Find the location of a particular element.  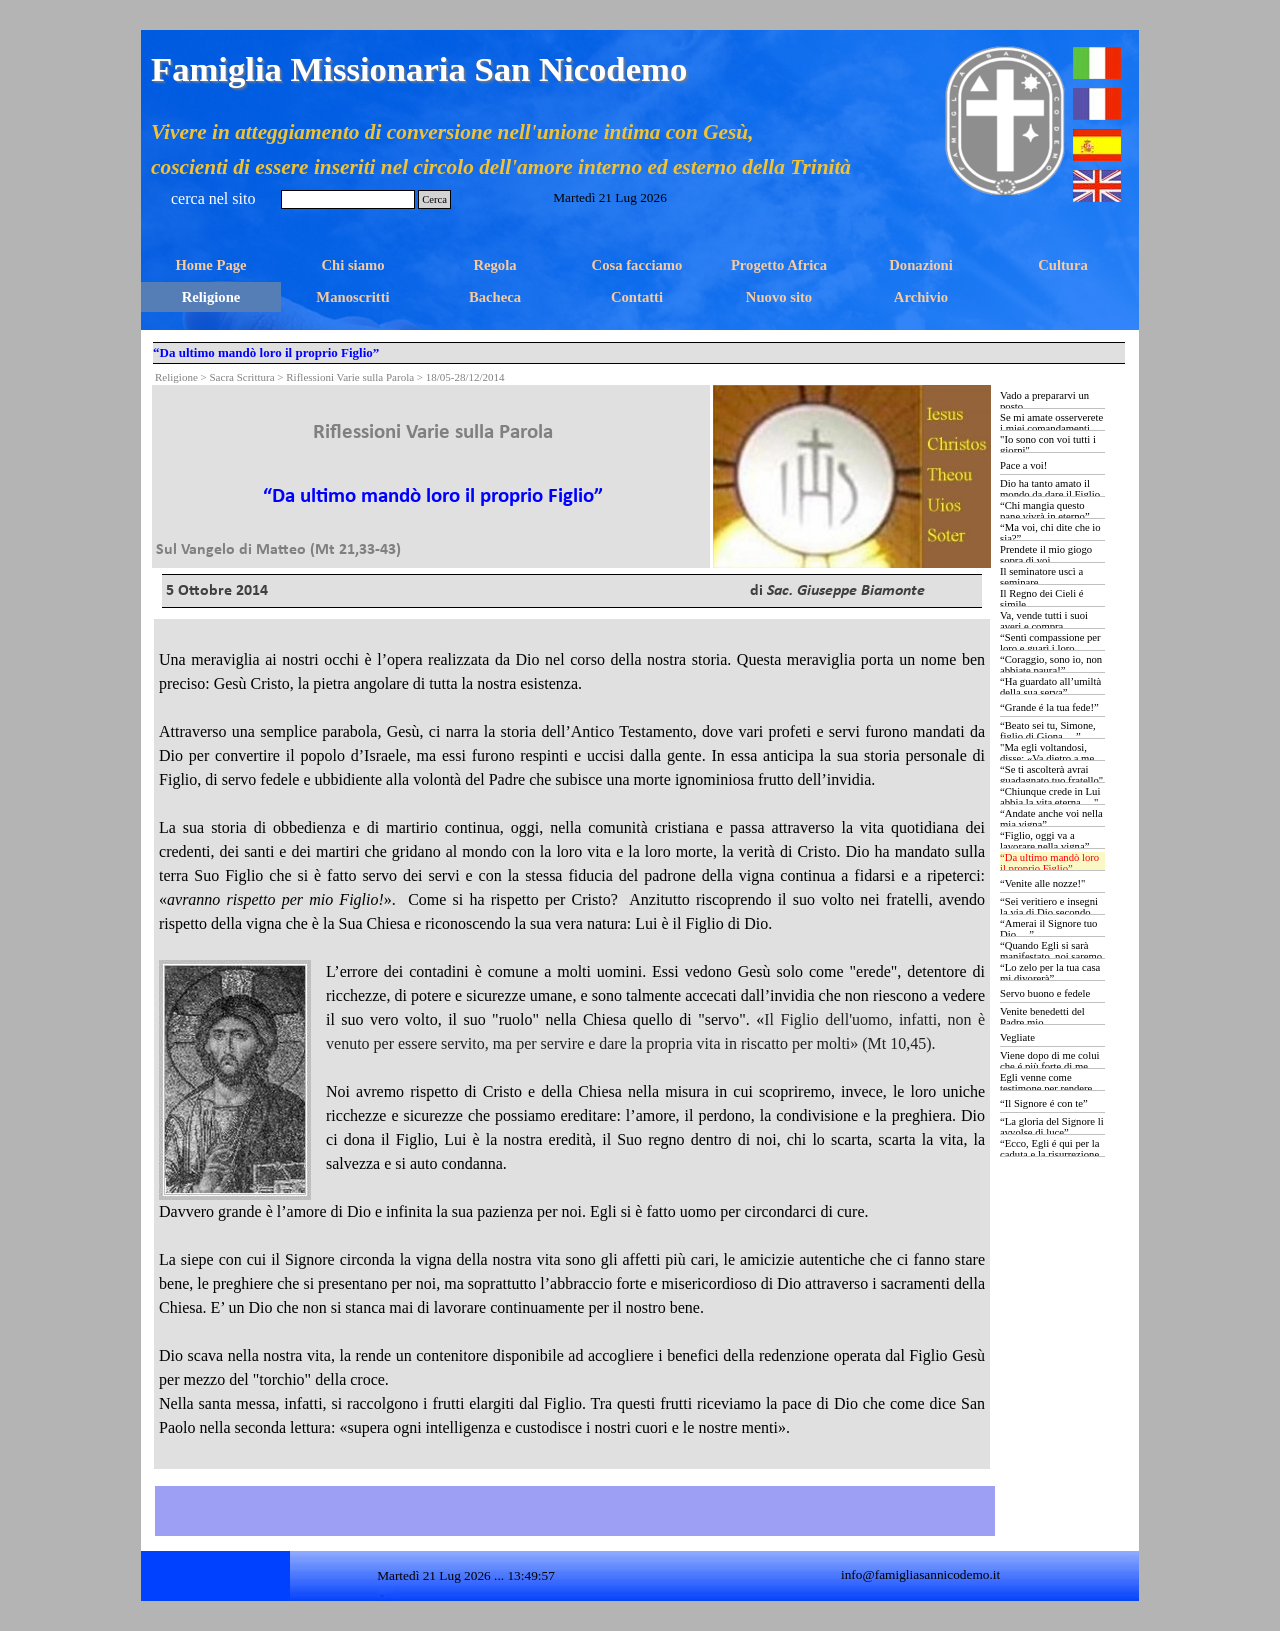

Viene dopo di me colui che é più forte di me is located at coordinates (1049, 1061).